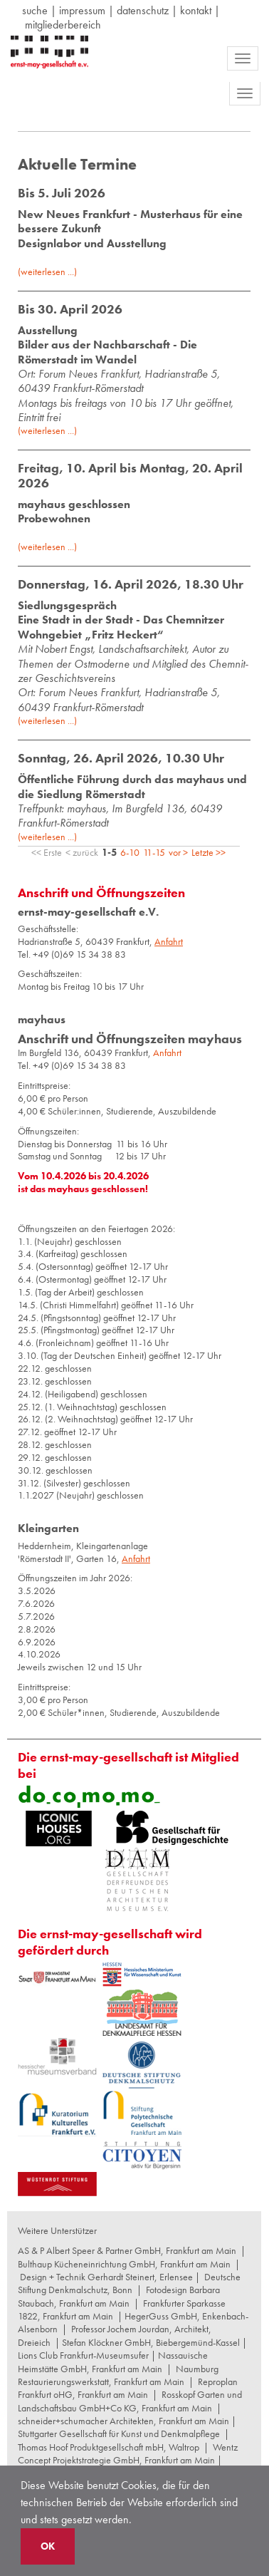 This screenshot has height=2576, width=269. What do you see at coordinates (47, 271) in the screenshot?
I see `(weiterlesen ...)` at bounding box center [47, 271].